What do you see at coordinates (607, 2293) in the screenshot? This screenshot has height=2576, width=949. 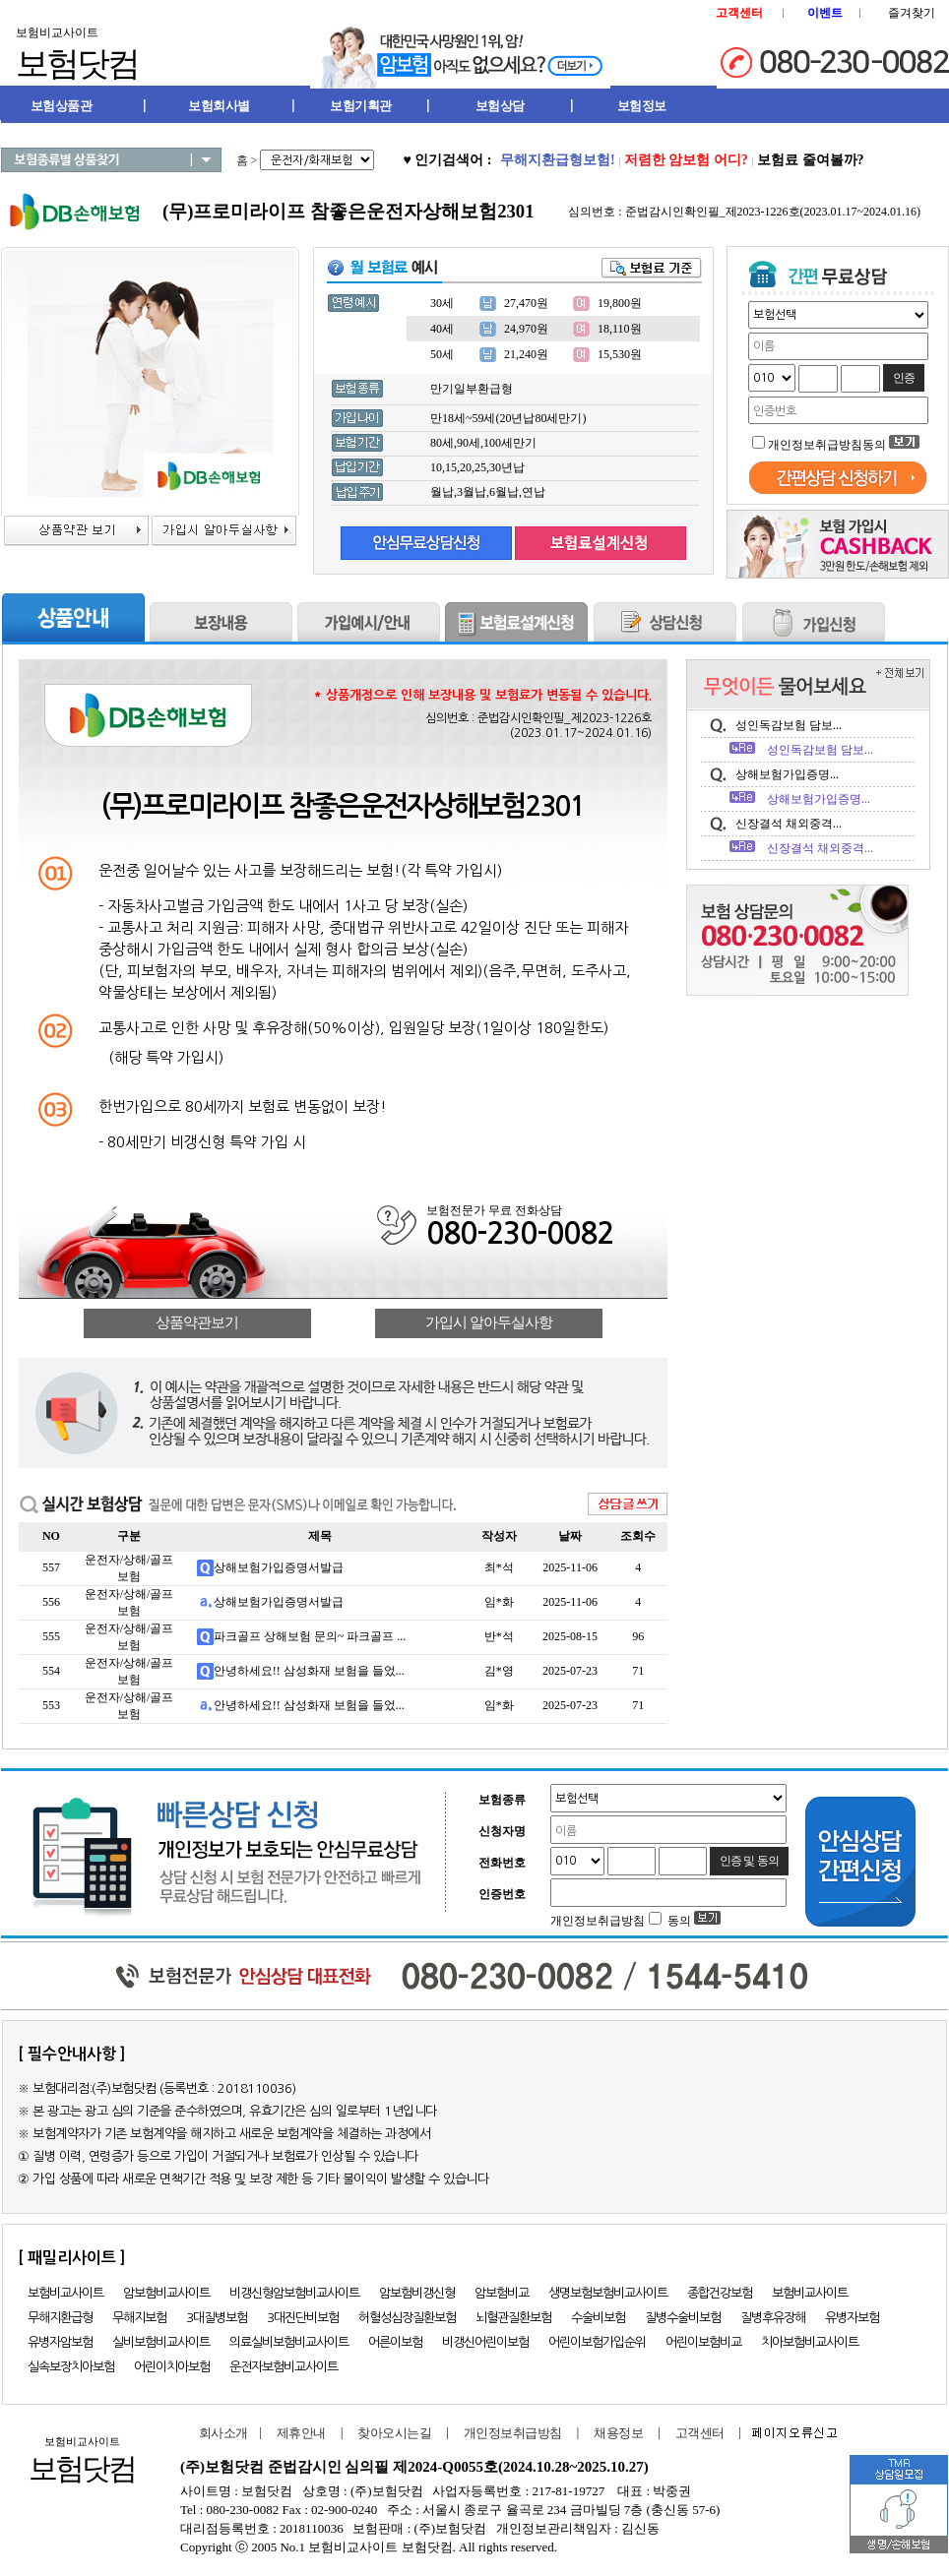 I see `생명보험보험비교사이트` at bounding box center [607, 2293].